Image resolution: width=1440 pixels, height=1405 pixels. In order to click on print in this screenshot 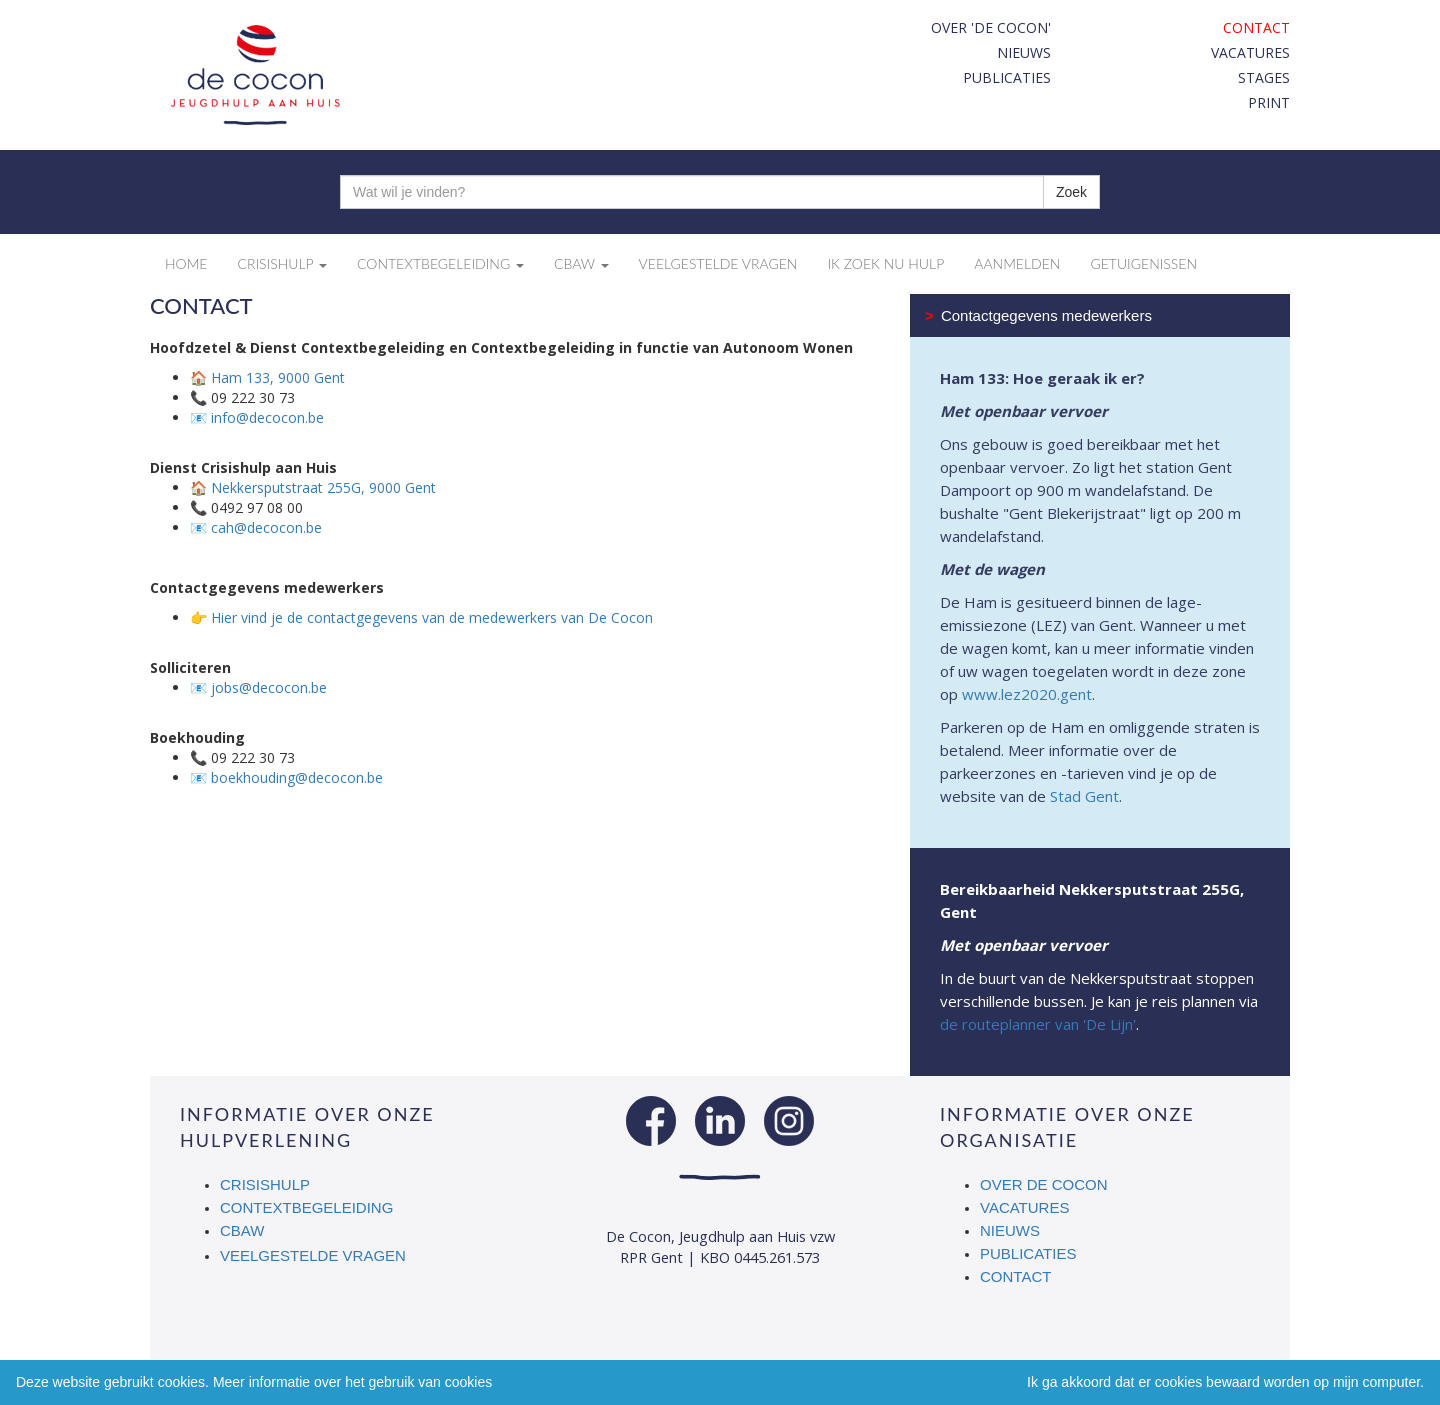, I will do `click(1269, 102)`.